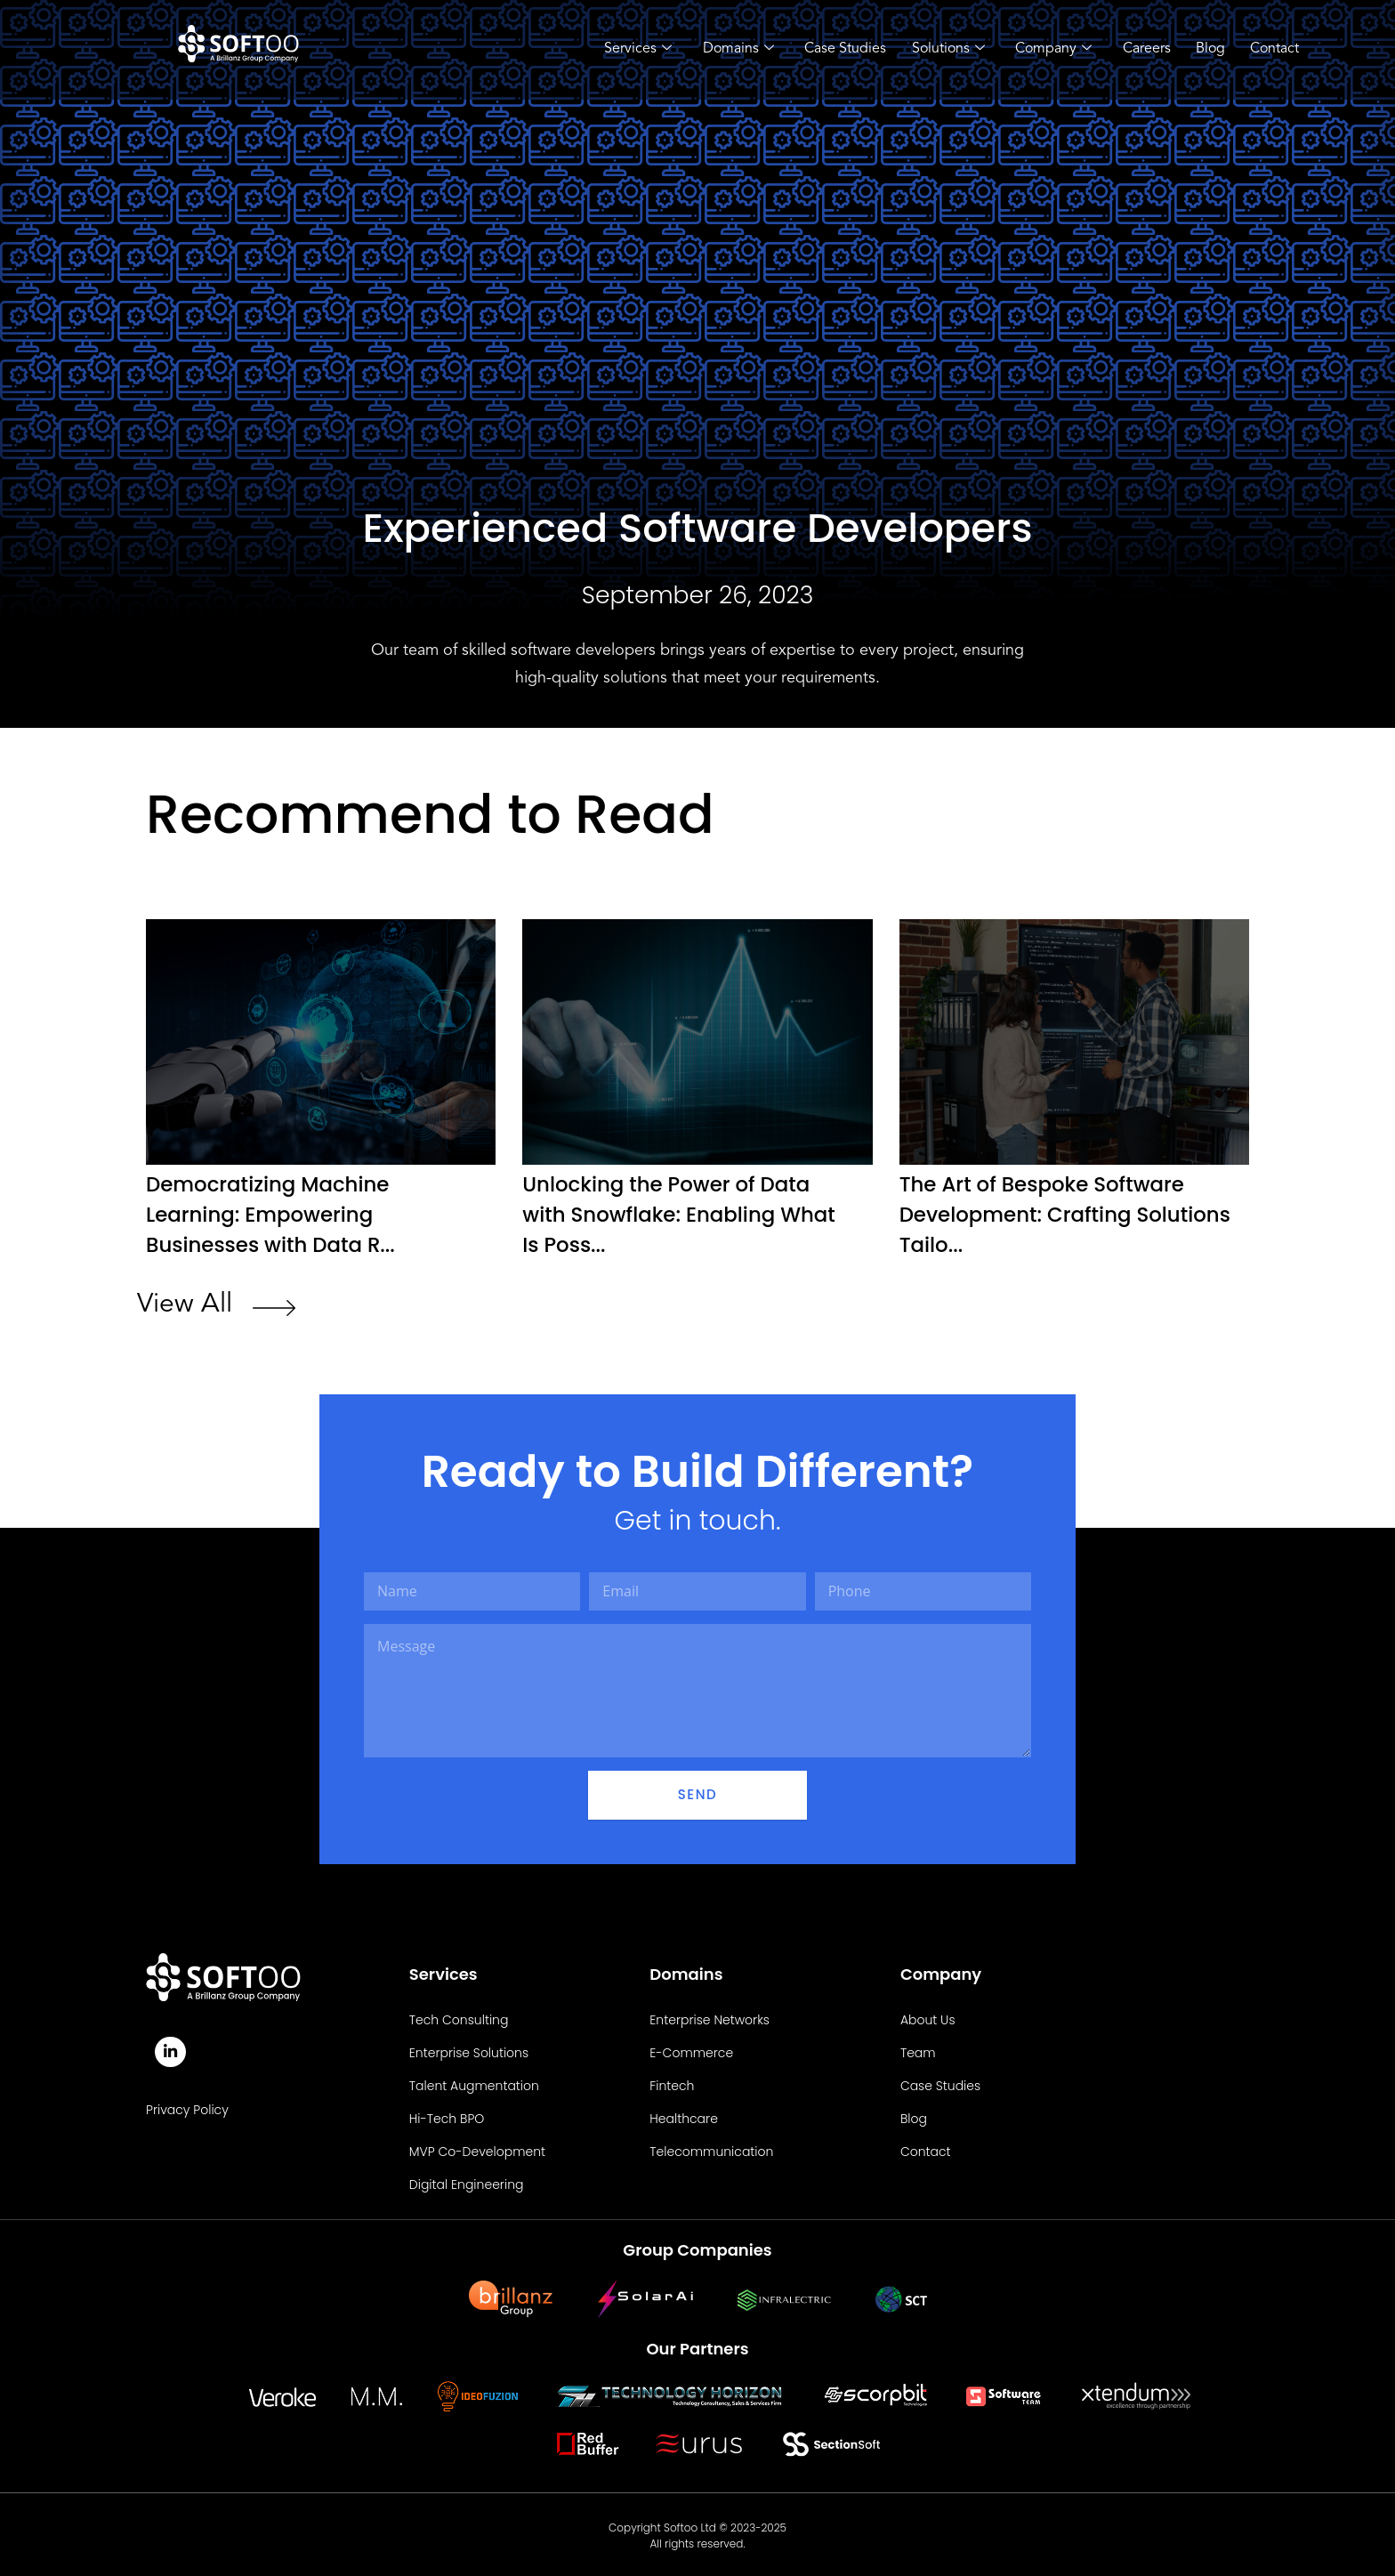 Image resolution: width=1395 pixels, height=2576 pixels. I want to click on E-Commerce, so click(691, 2050).